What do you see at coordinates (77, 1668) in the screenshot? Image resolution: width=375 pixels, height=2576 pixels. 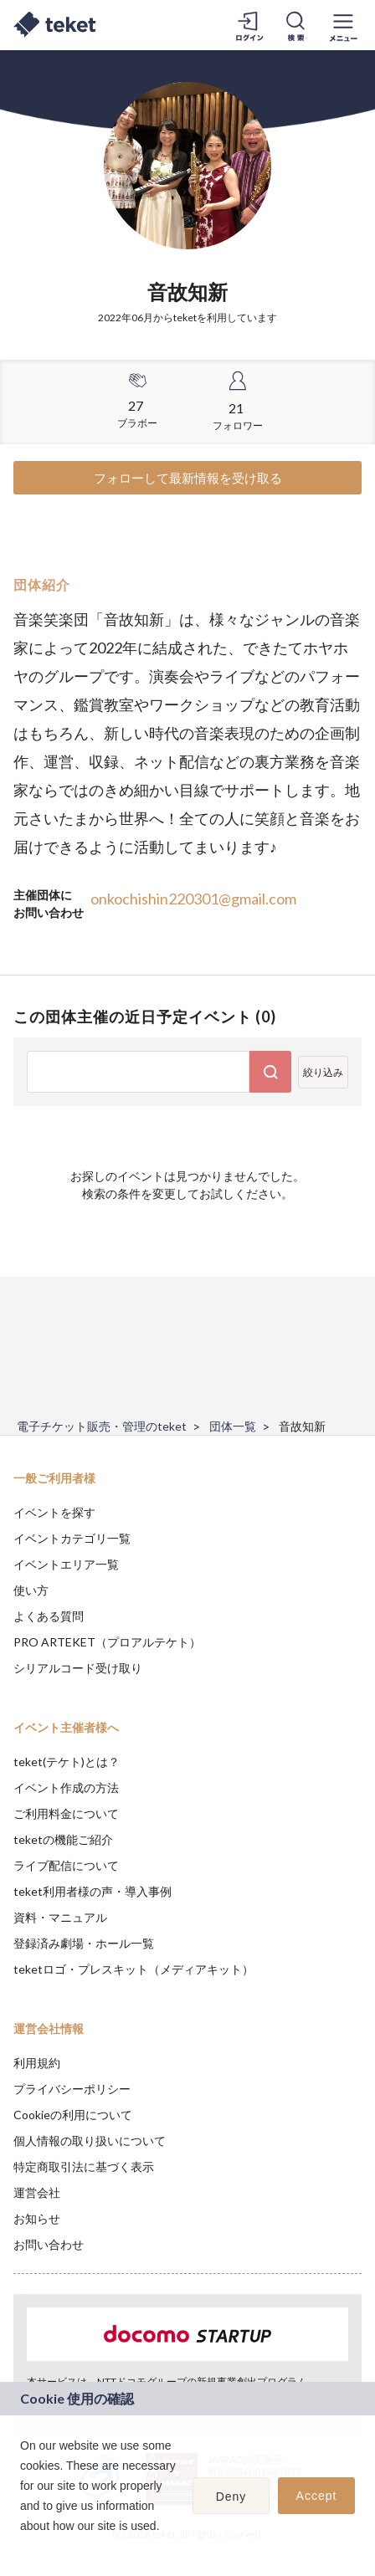 I see `シリアルコード受け取り` at bounding box center [77, 1668].